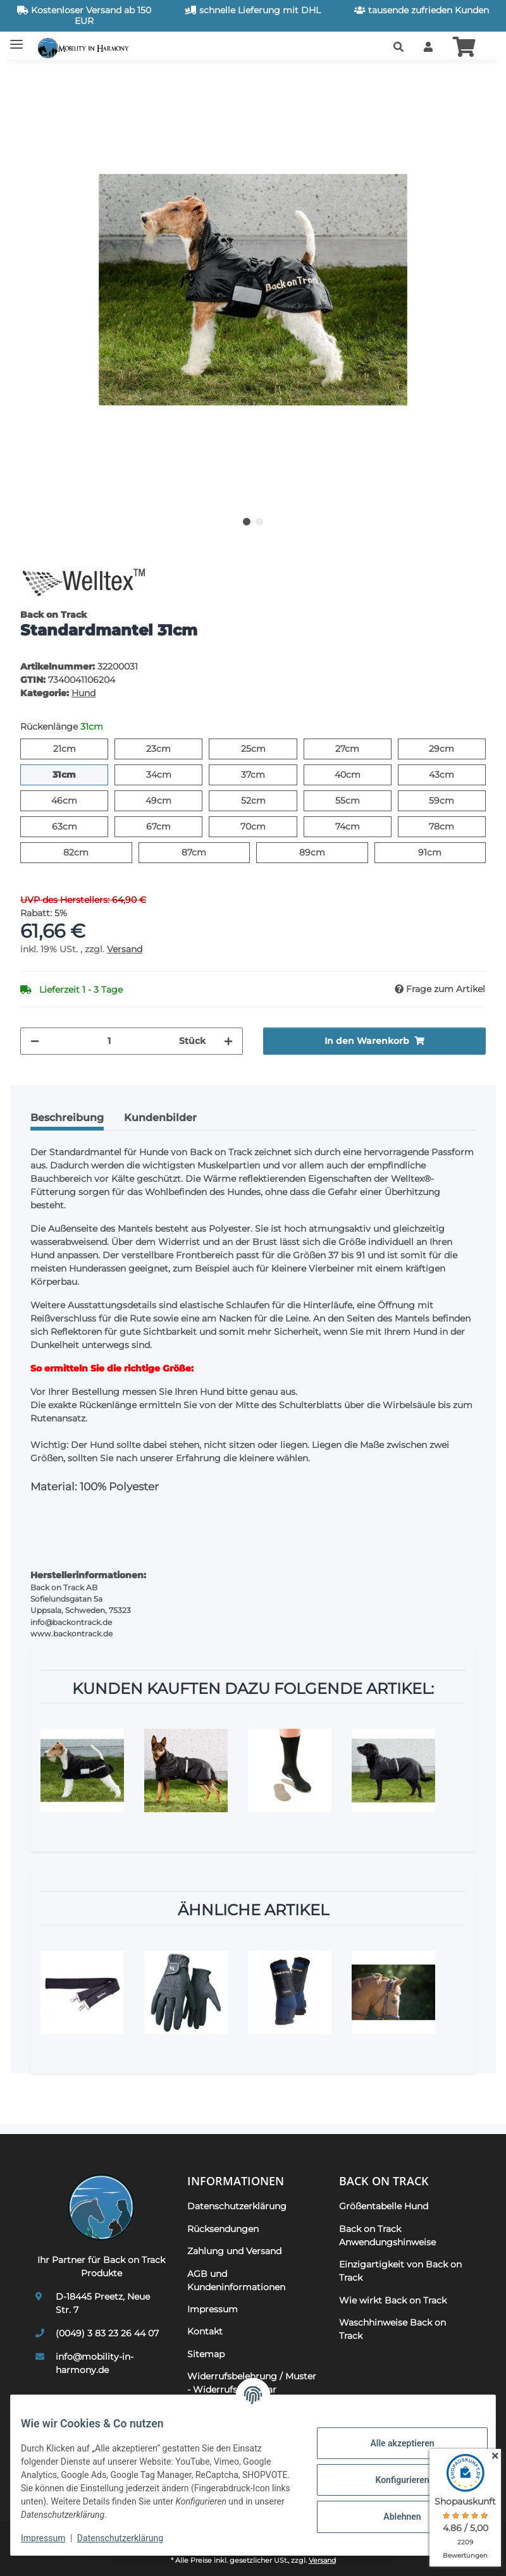  What do you see at coordinates (359, 825) in the screenshot?
I see `74cm` at bounding box center [359, 825].